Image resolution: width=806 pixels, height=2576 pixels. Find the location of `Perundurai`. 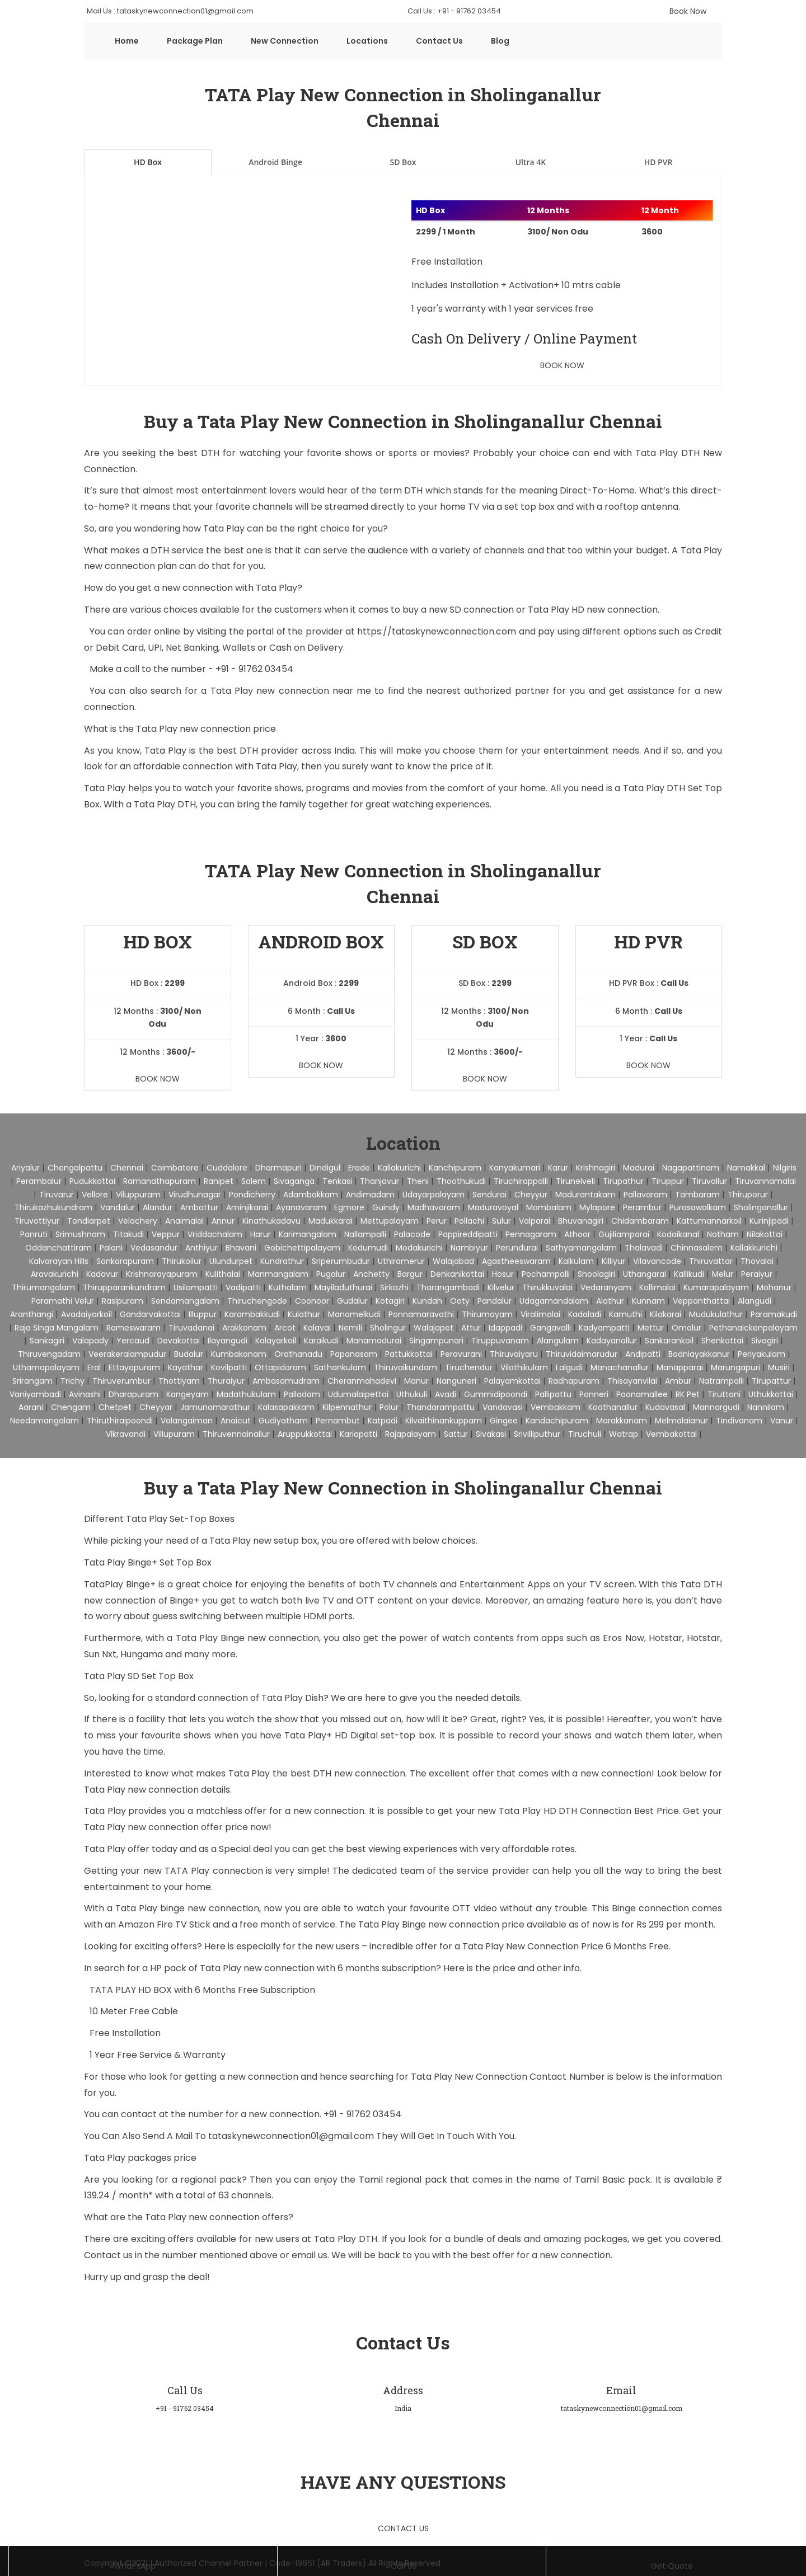

Perundurai is located at coordinates (517, 1247).